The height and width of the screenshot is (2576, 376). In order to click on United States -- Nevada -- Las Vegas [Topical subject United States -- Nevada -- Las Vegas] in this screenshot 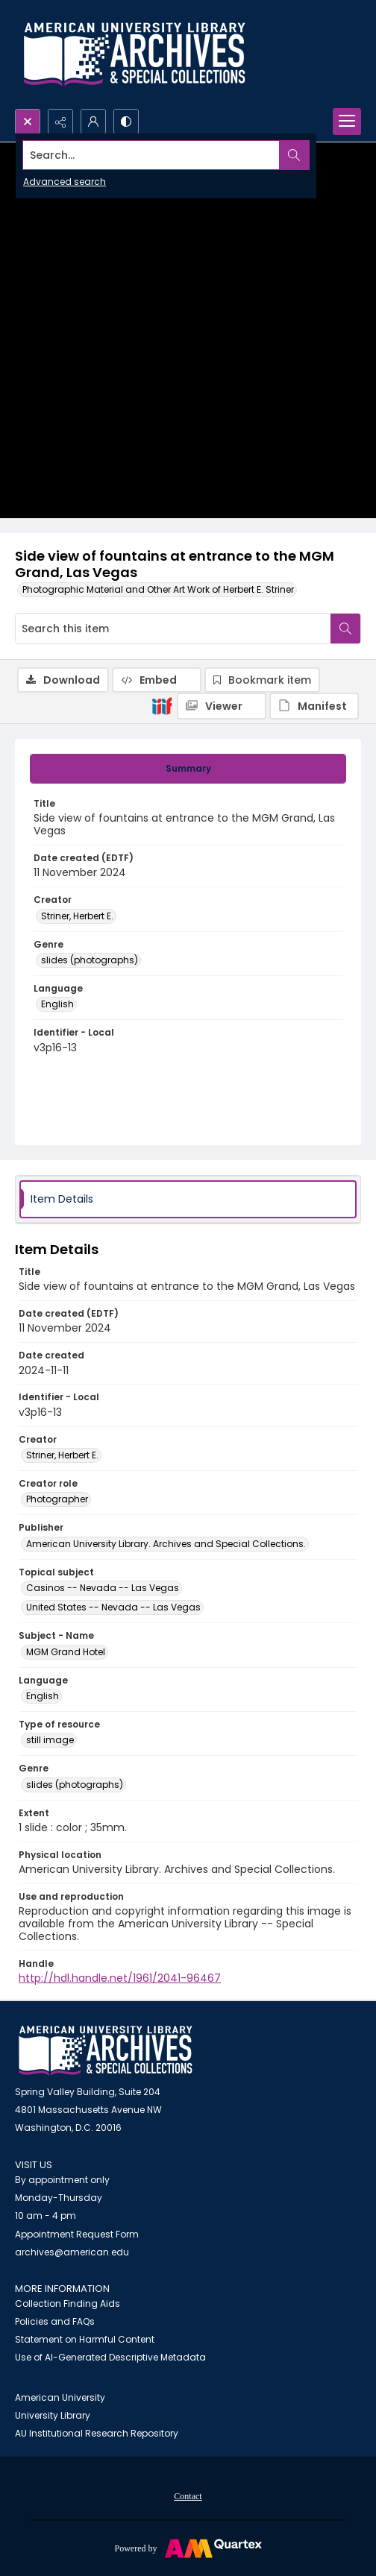, I will do `click(113, 1607)`.